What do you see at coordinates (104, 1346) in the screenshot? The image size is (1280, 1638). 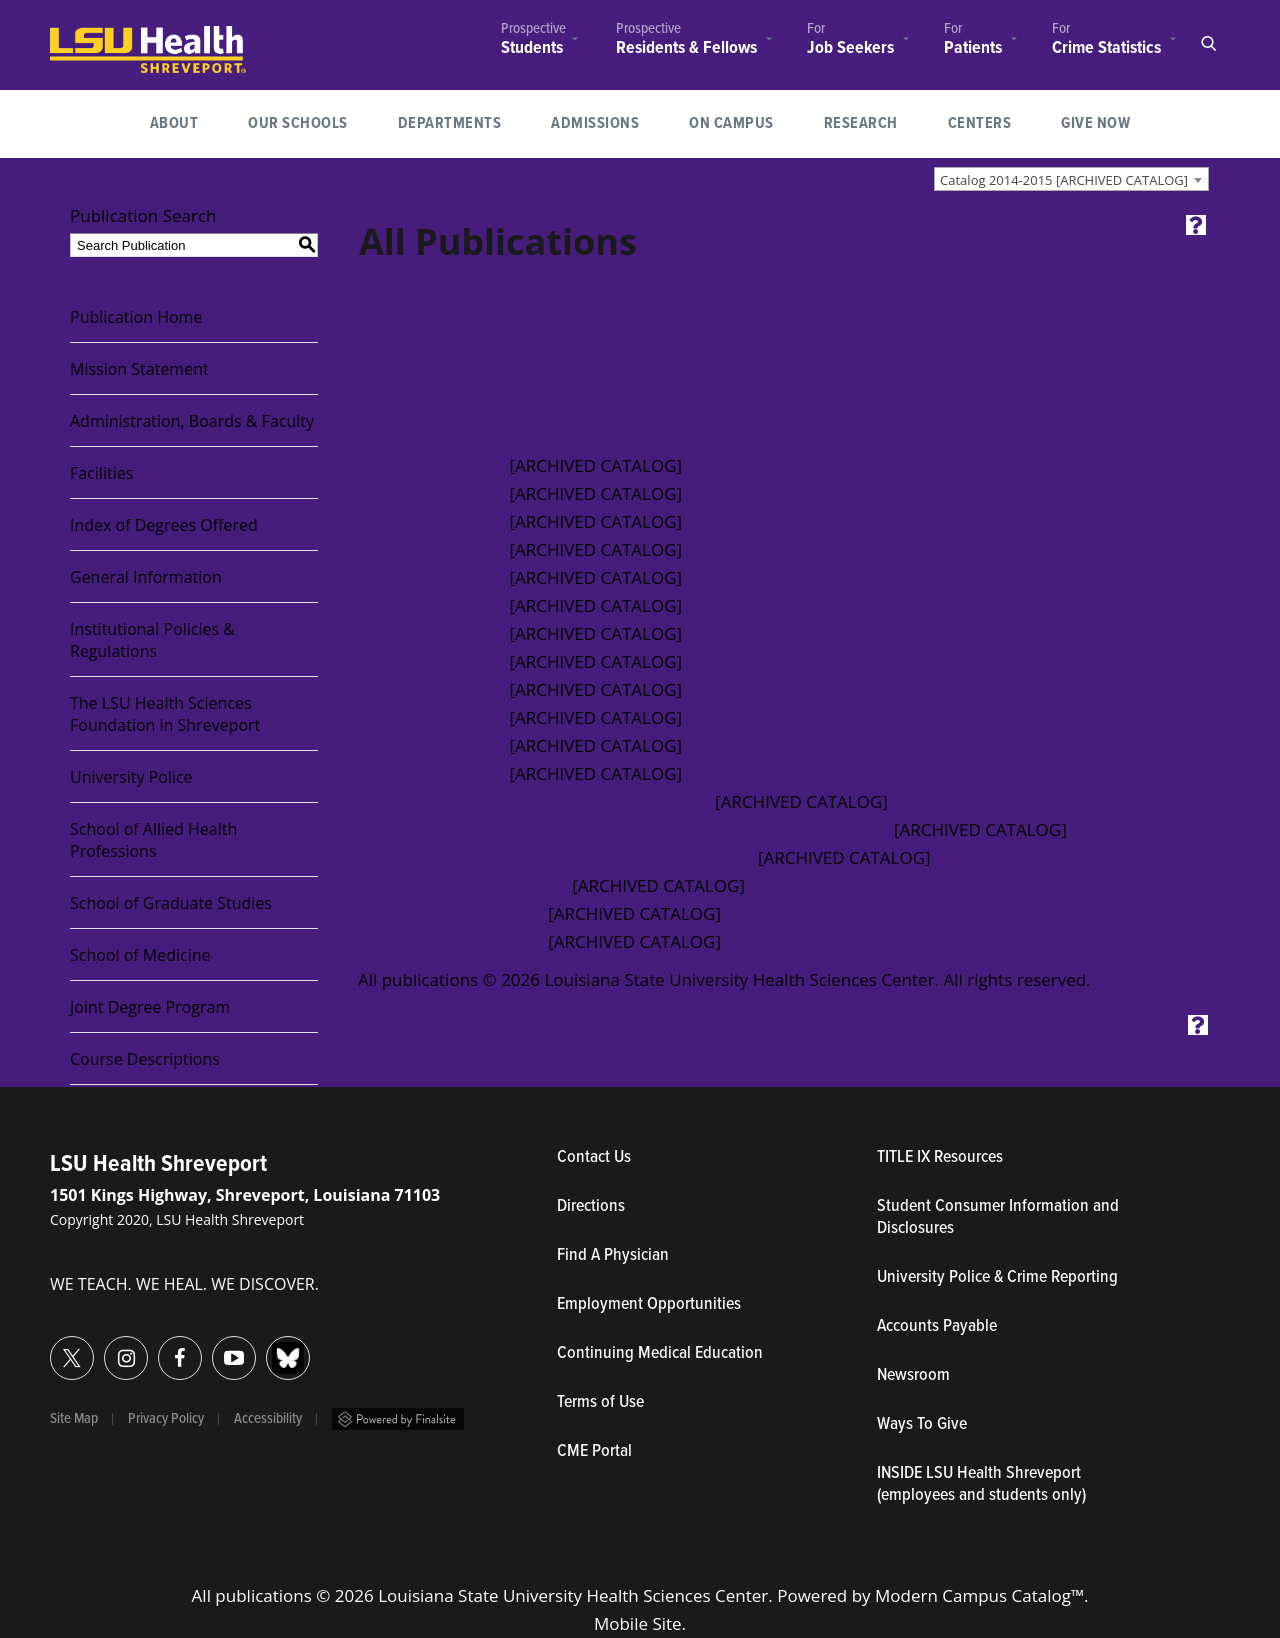 I see `Instagram` at bounding box center [104, 1346].